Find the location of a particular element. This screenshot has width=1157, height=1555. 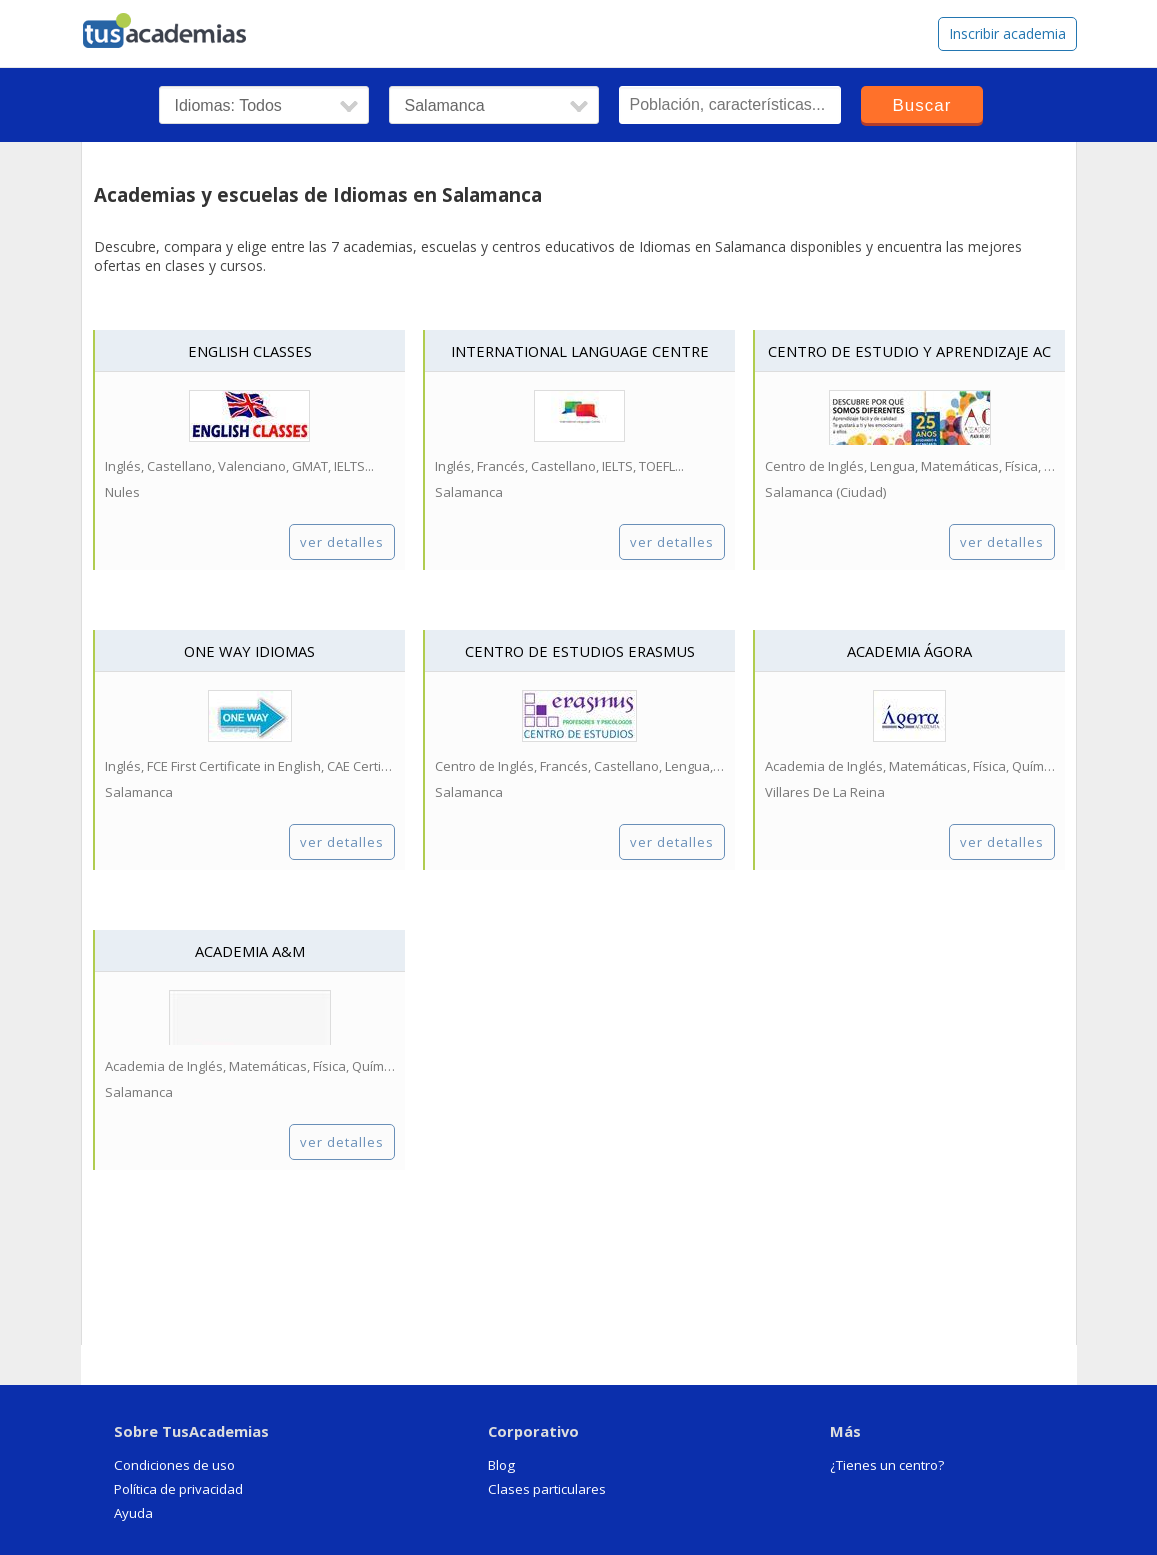

Condiciones de uso is located at coordinates (174, 1465).